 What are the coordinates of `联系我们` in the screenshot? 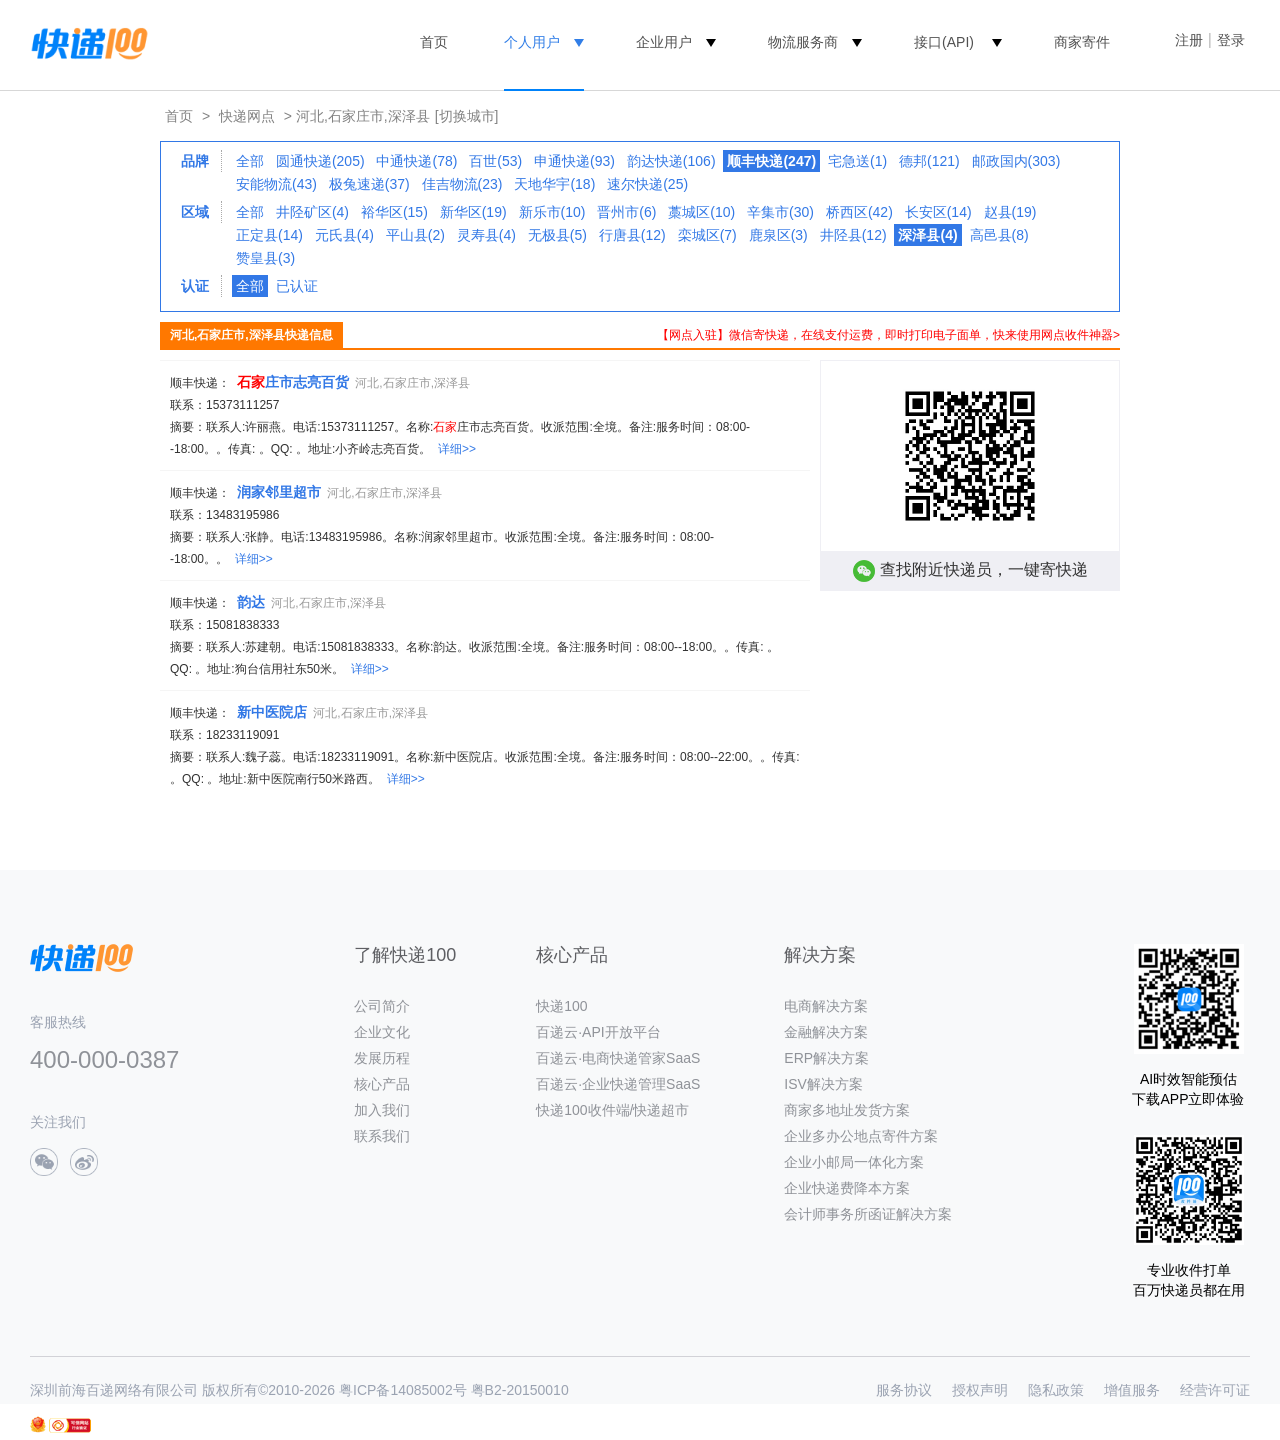 It's located at (382, 1136).